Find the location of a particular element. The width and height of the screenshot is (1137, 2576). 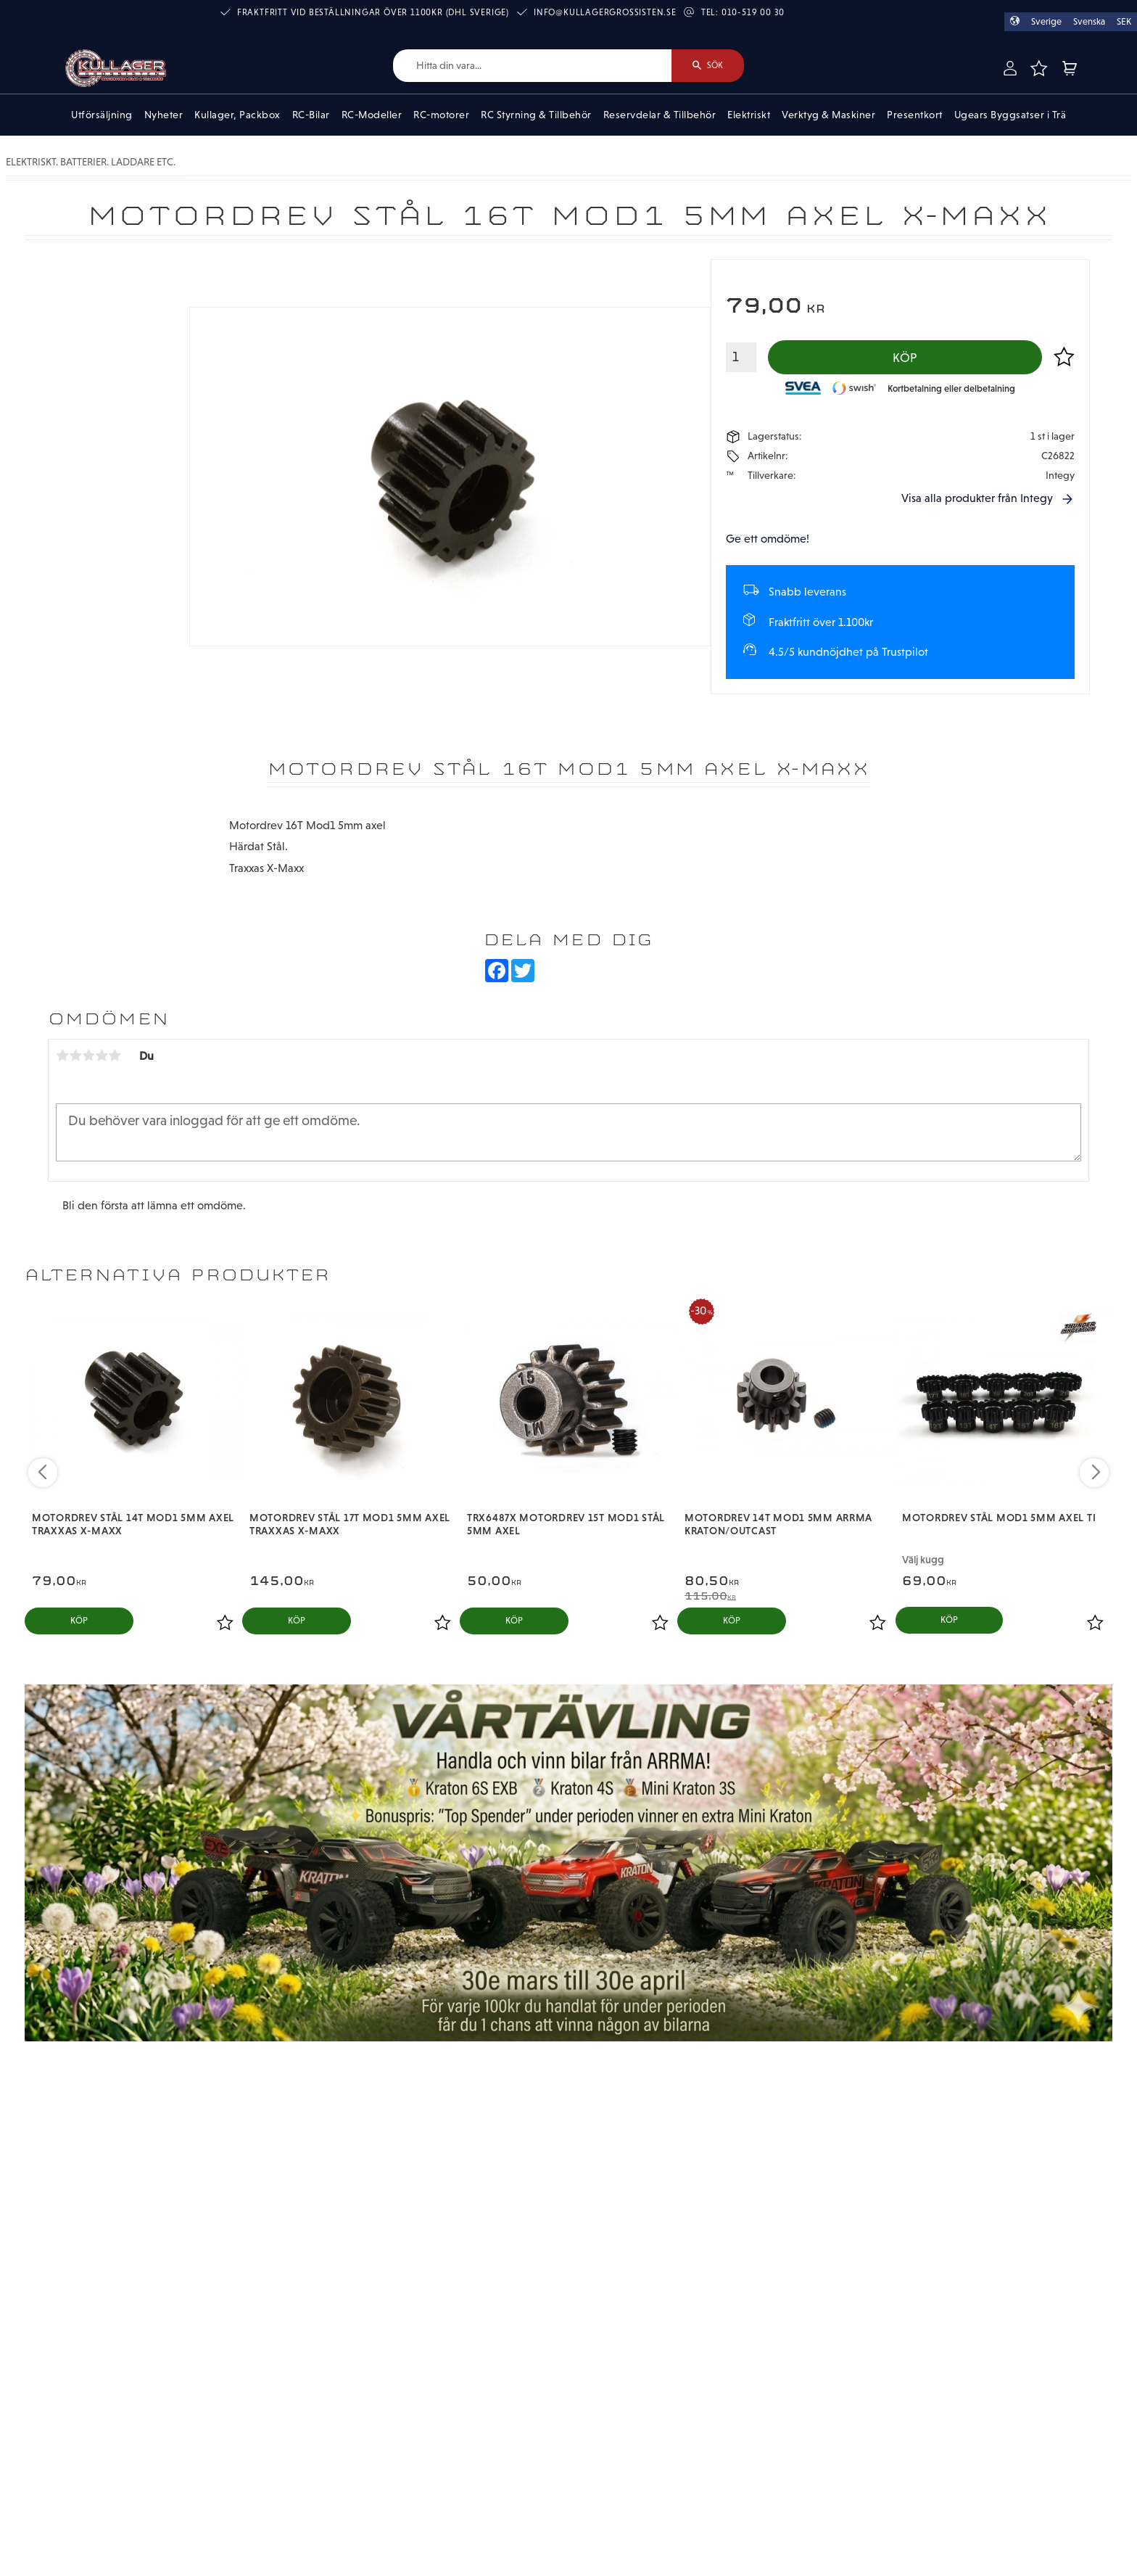

Nyheter [menuitem] is located at coordinates (163, 114).